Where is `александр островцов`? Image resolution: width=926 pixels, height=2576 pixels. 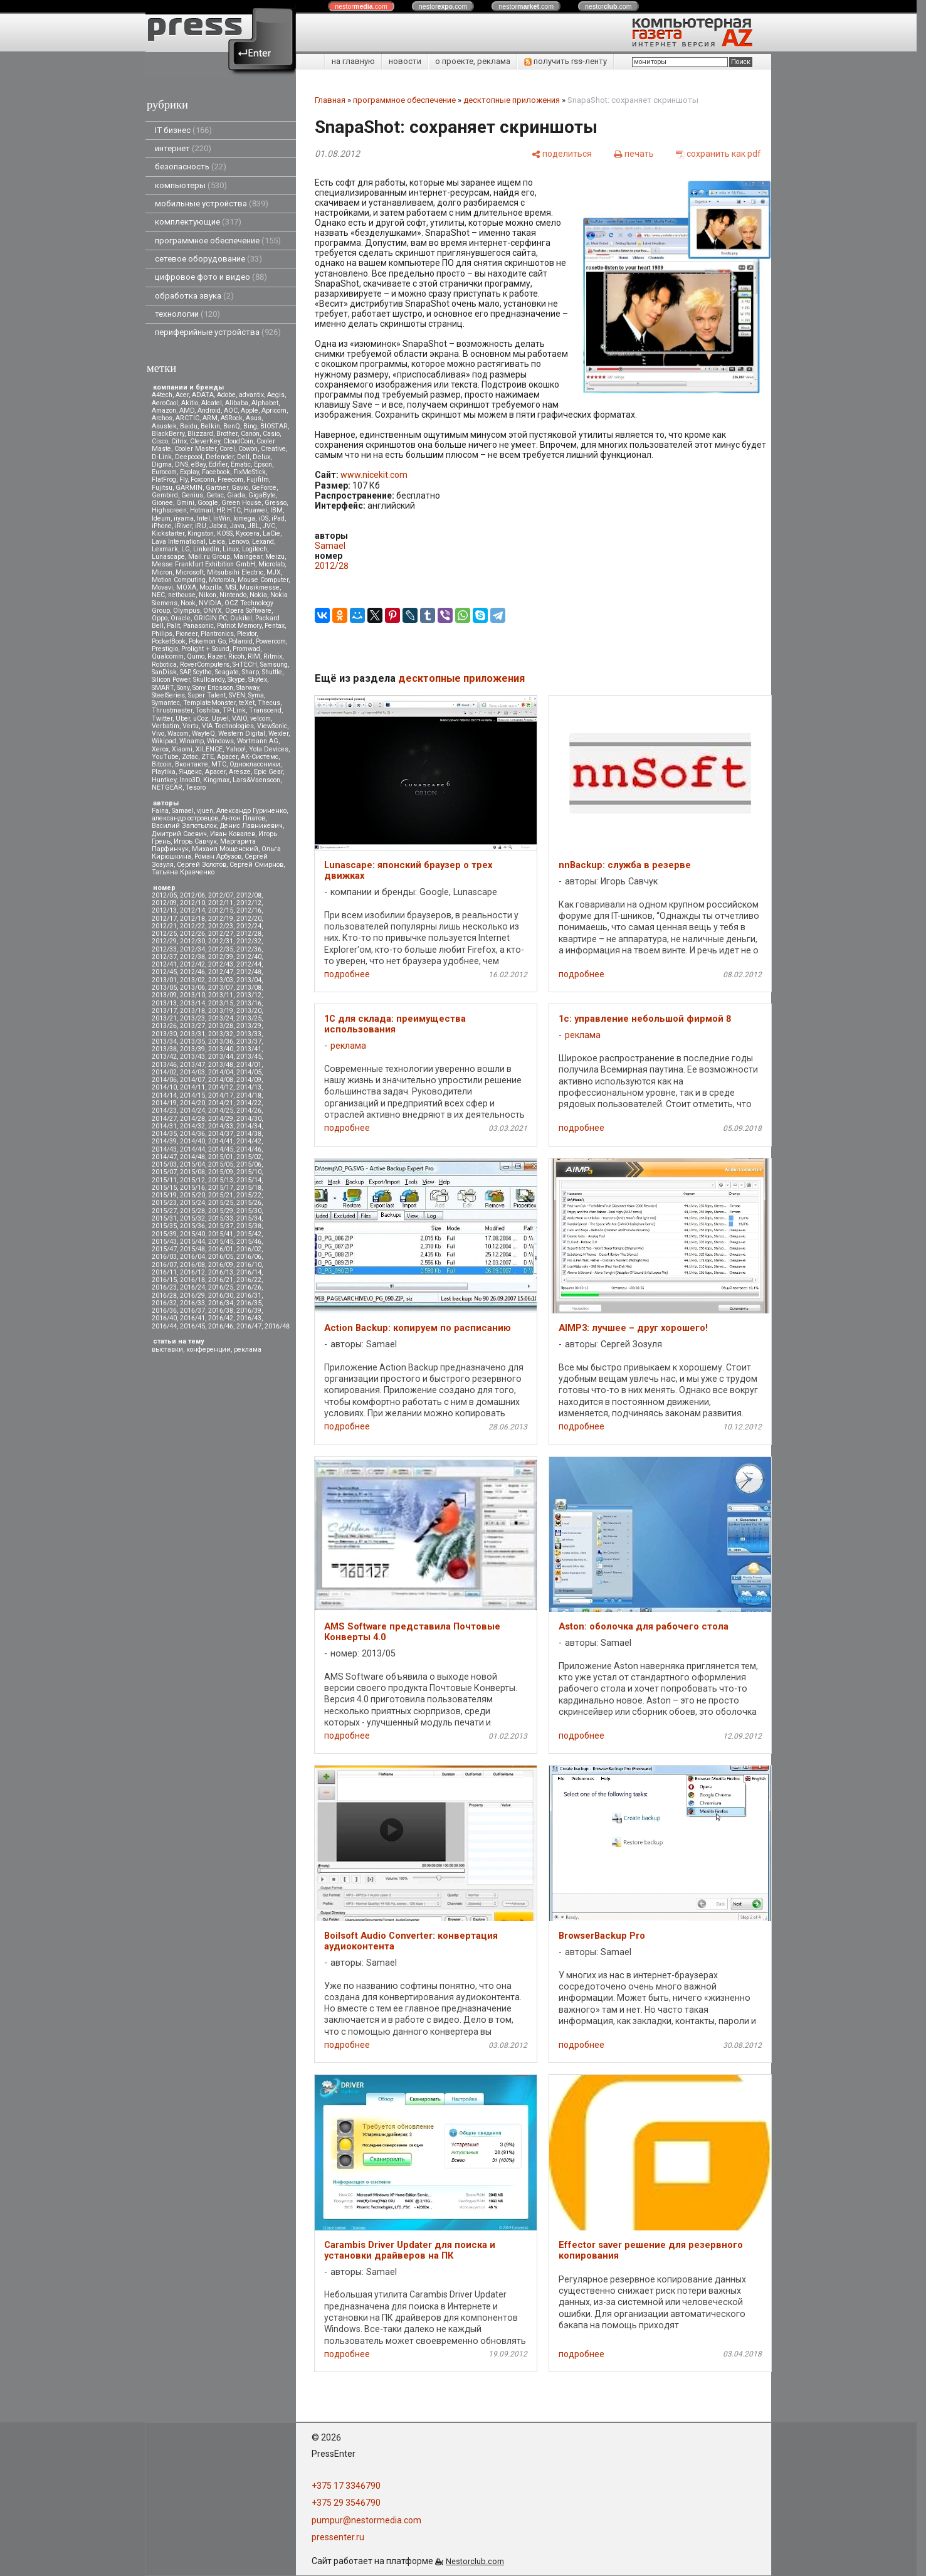
александр островцов is located at coordinates (185, 818).